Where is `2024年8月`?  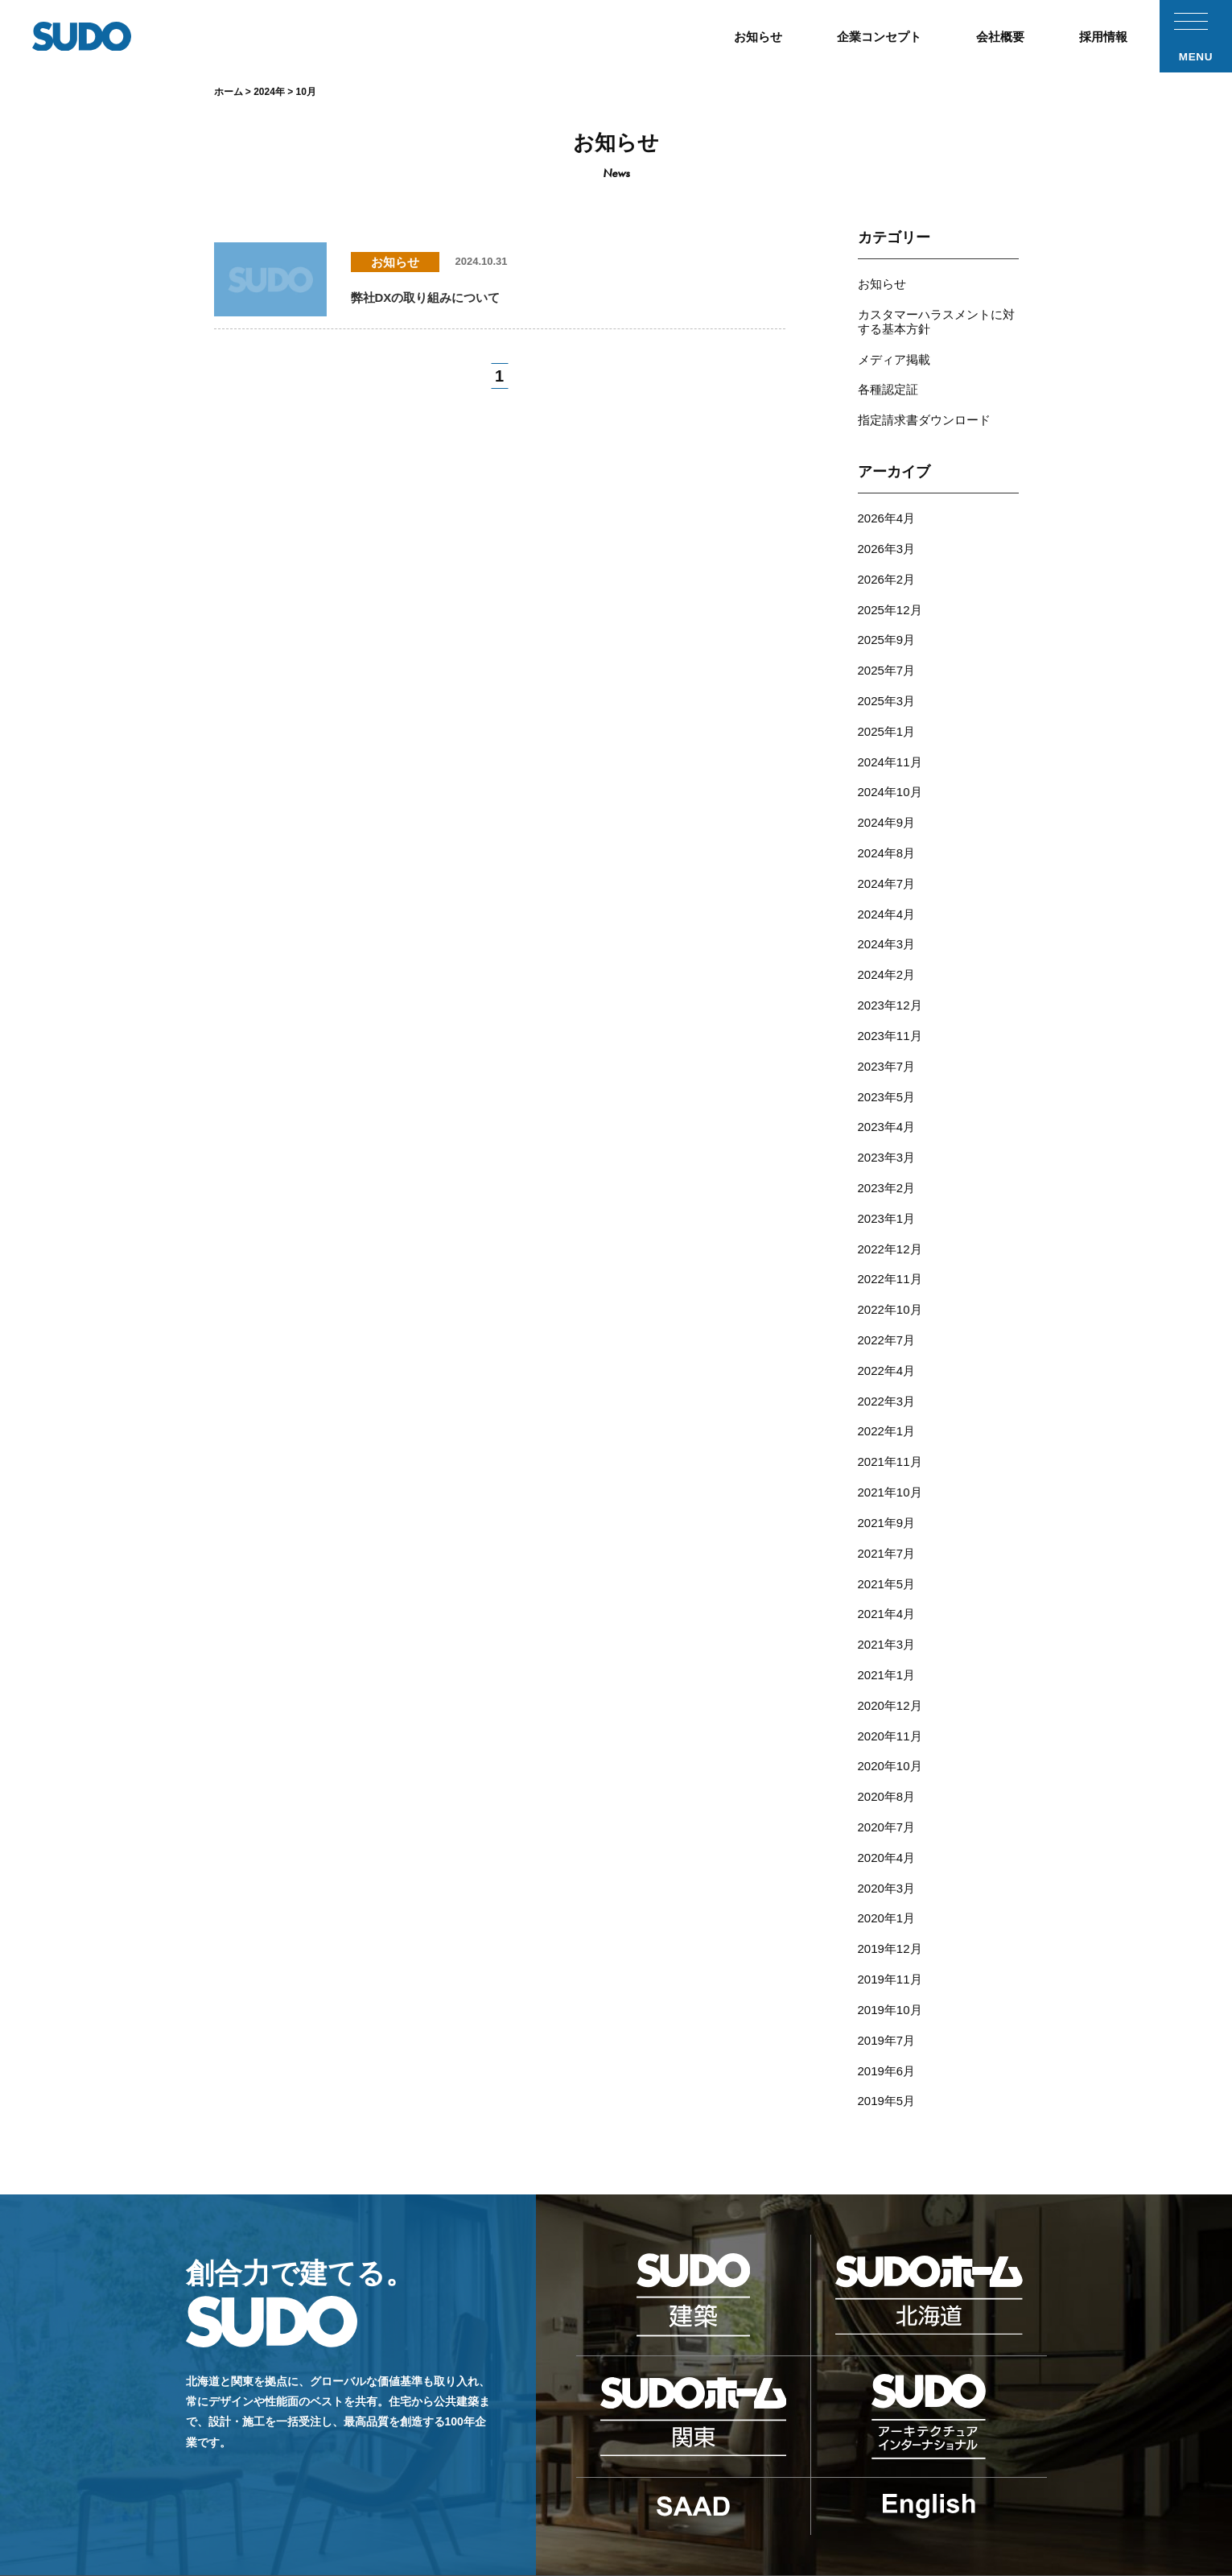
2024年8月 is located at coordinates (887, 813).